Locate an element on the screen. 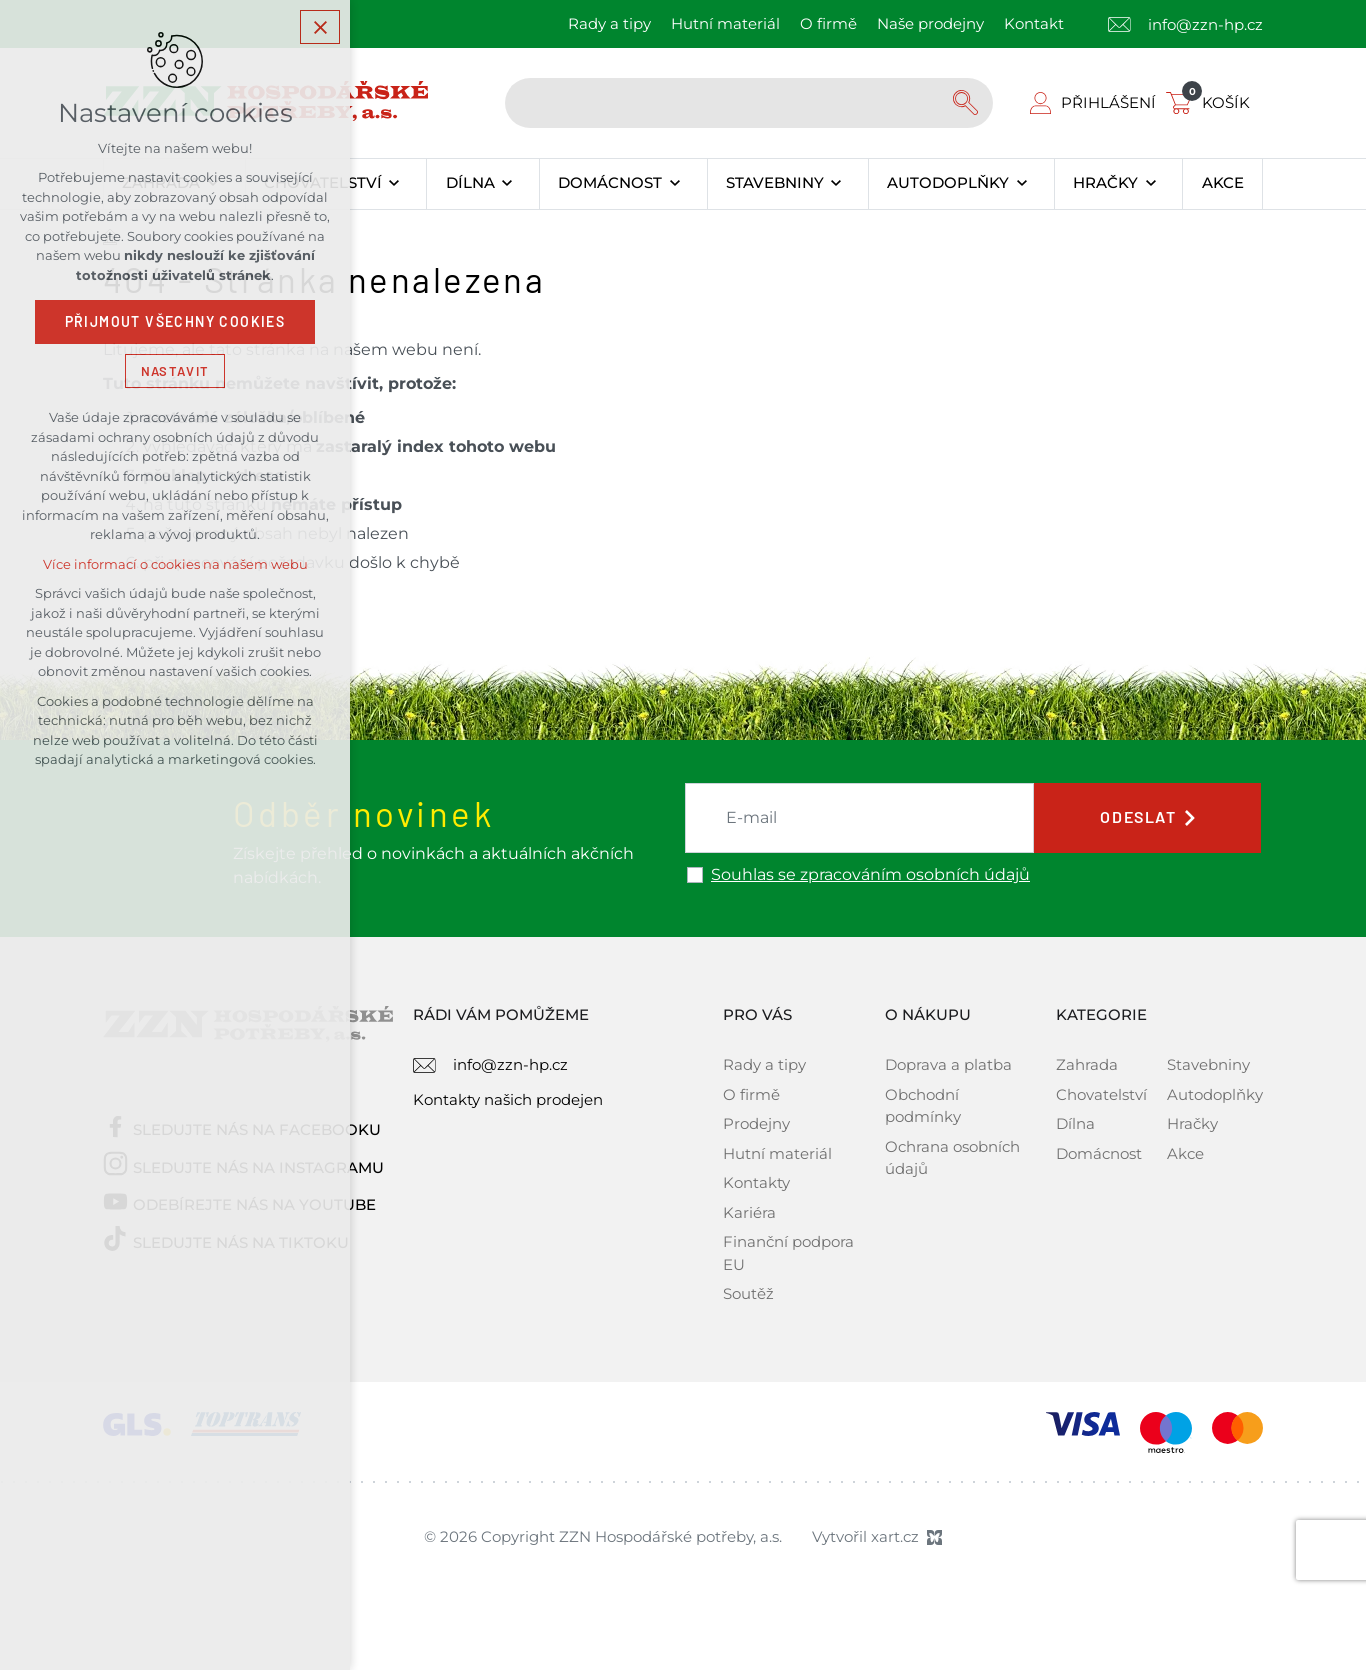 This screenshot has width=1366, height=1670. Více informací o cookies na našem webu is located at coordinates (175, 567).